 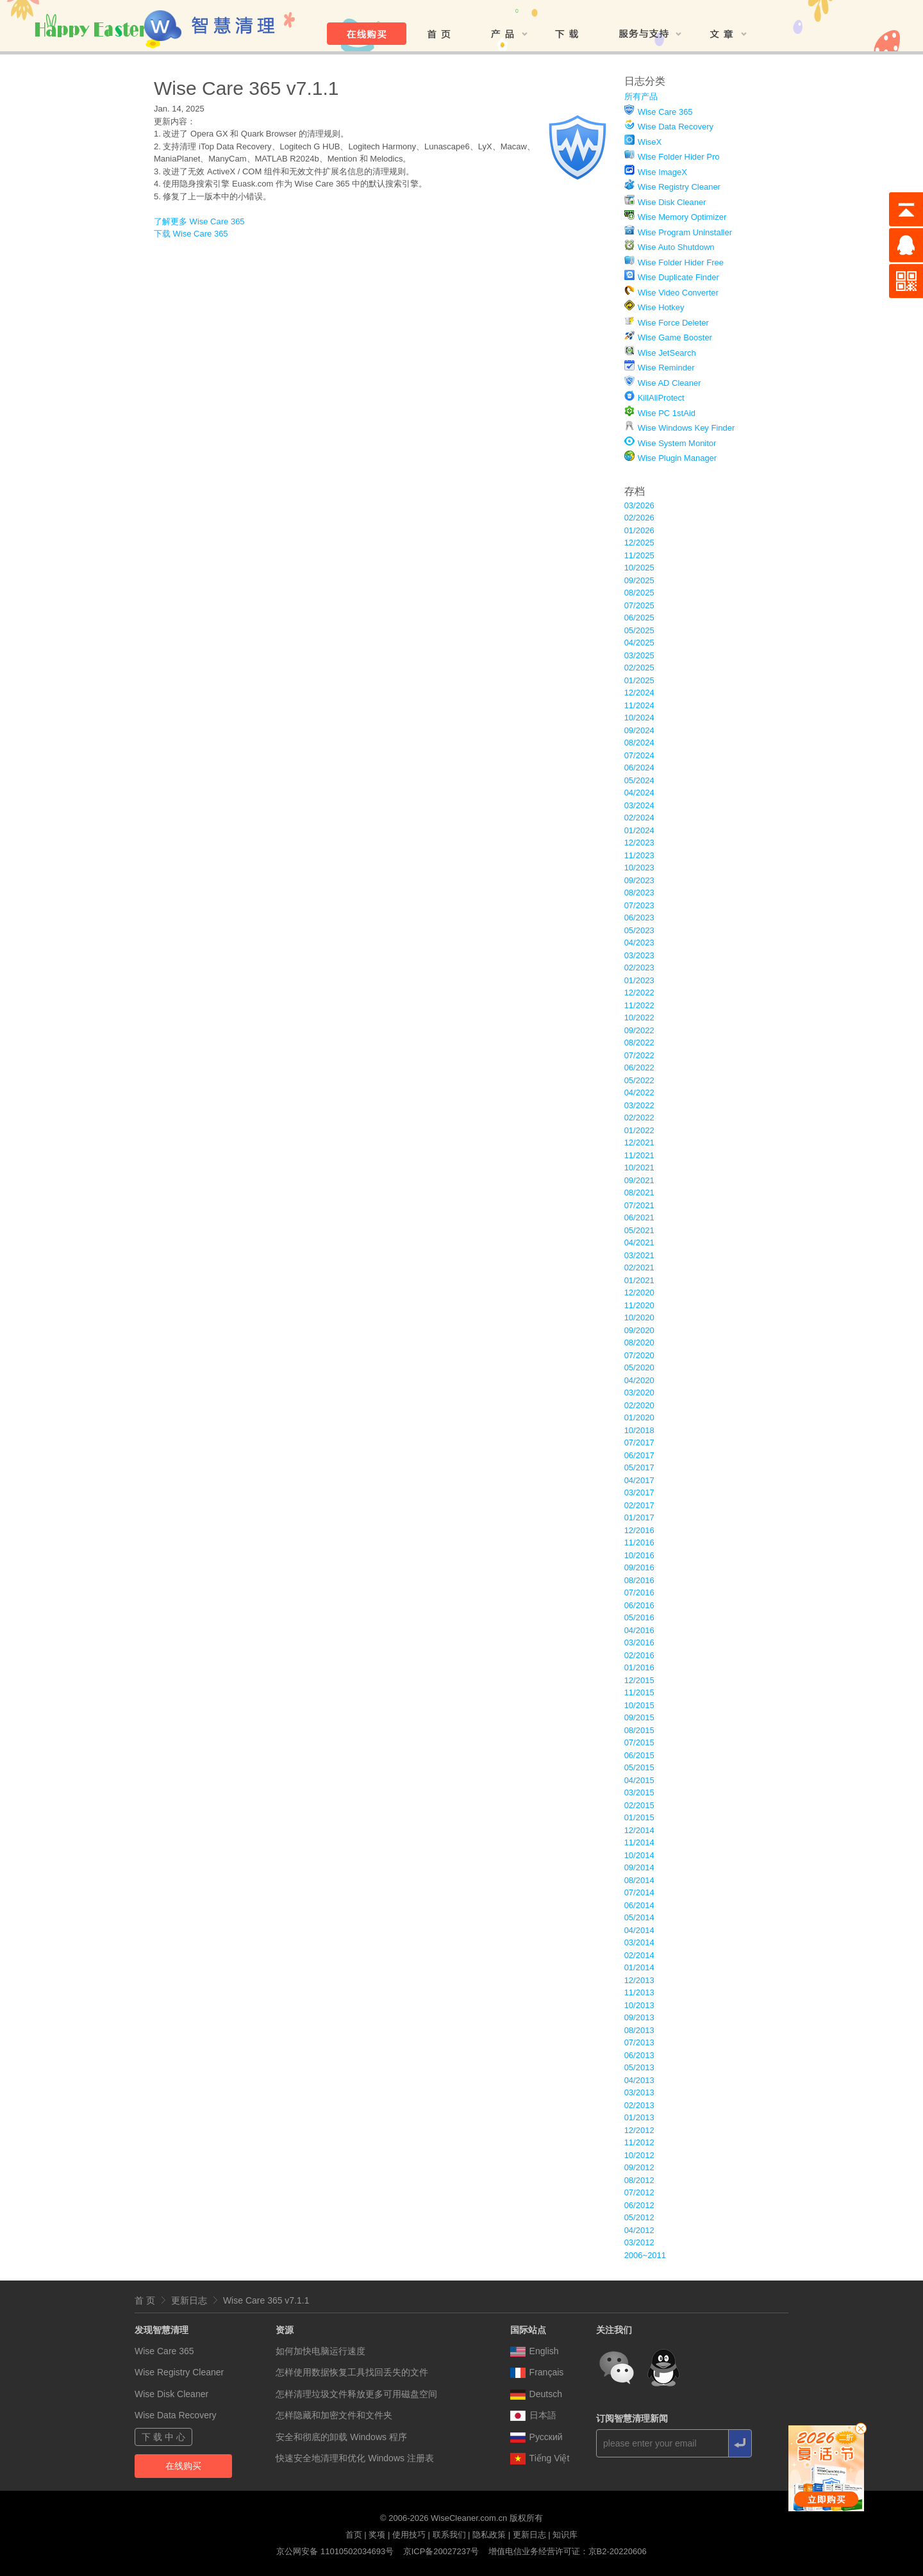 What do you see at coordinates (639, 1180) in the screenshot?
I see `09/2021` at bounding box center [639, 1180].